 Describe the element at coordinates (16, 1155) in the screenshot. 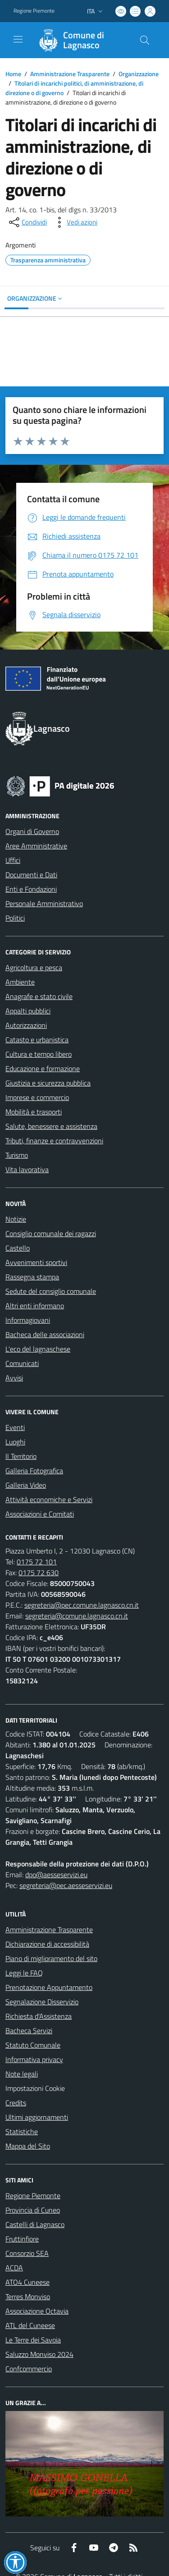

I see `Turismo` at that location.